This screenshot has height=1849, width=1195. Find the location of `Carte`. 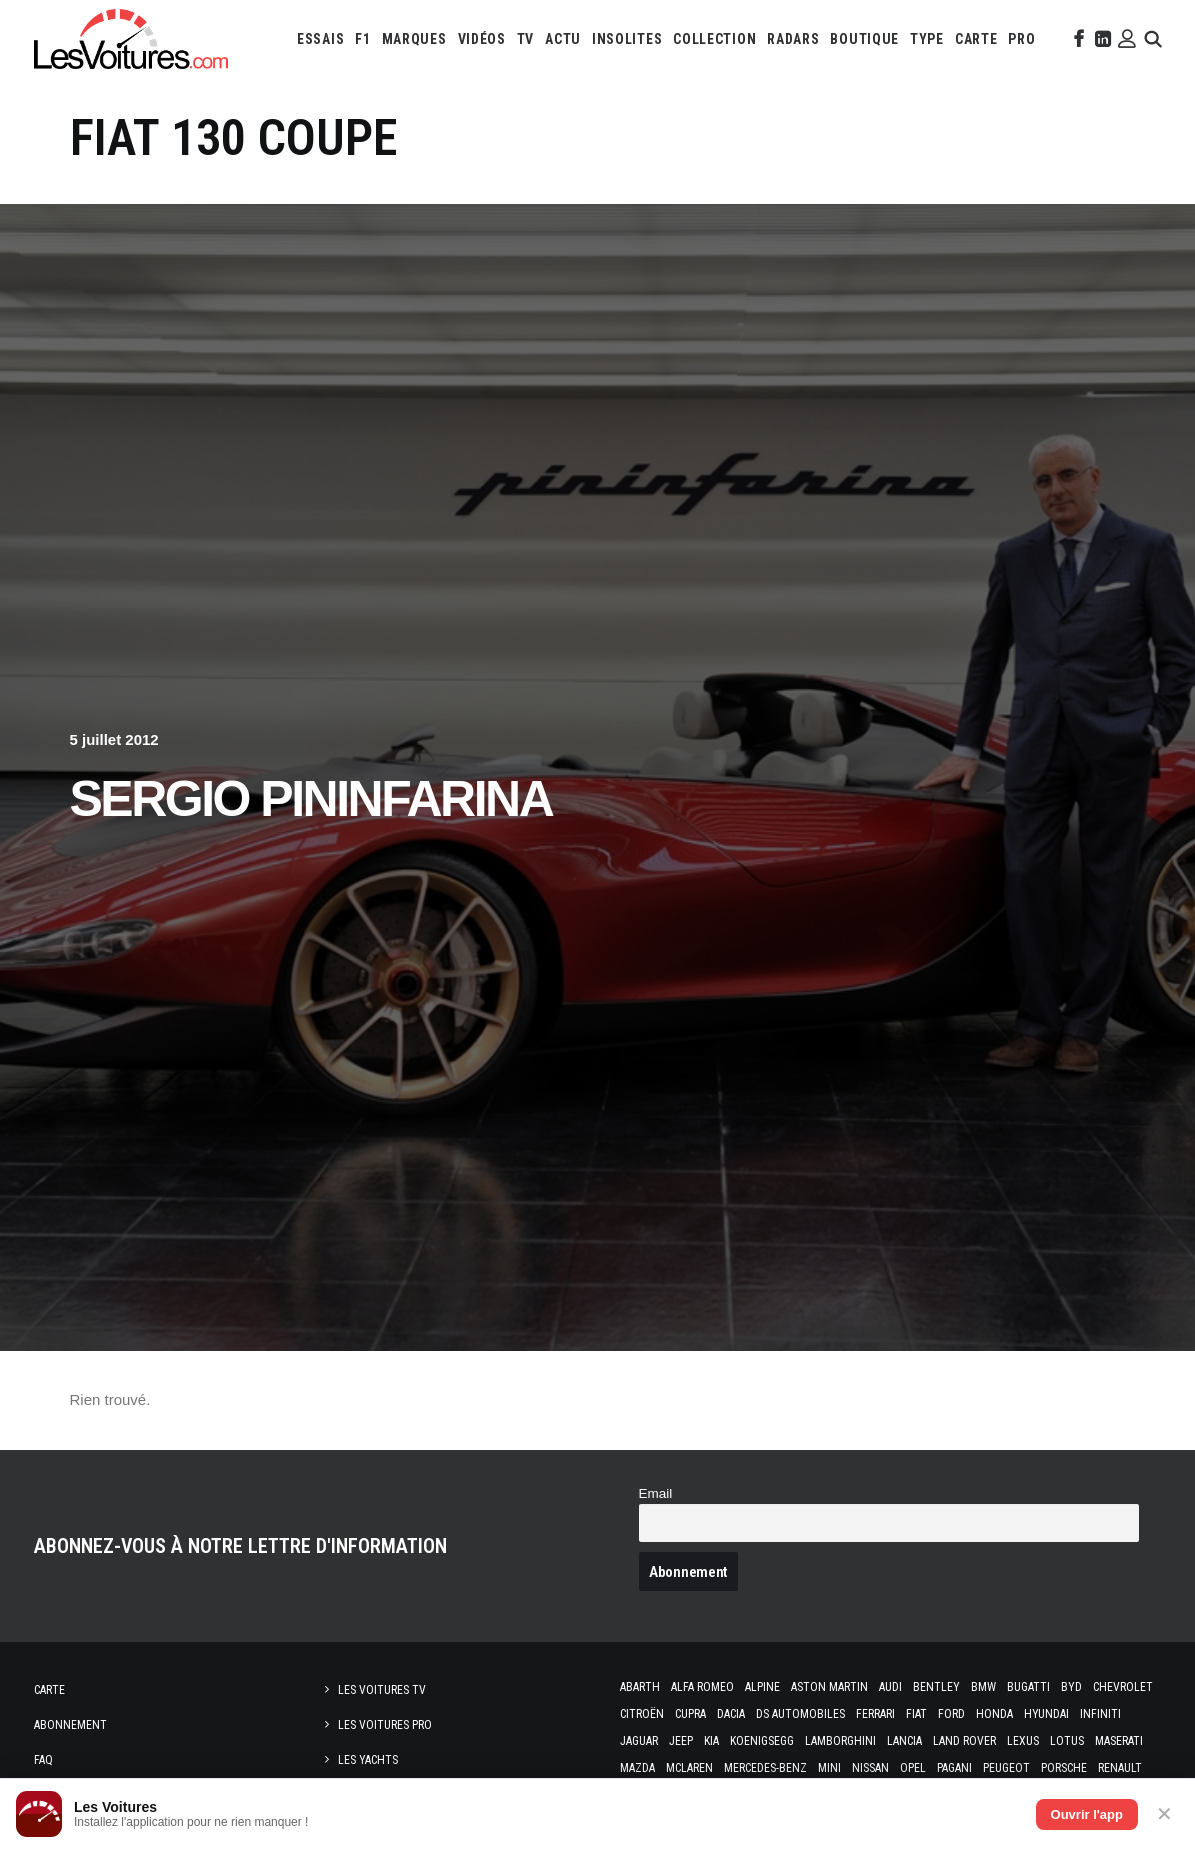

Carte is located at coordinates (49, 1690).